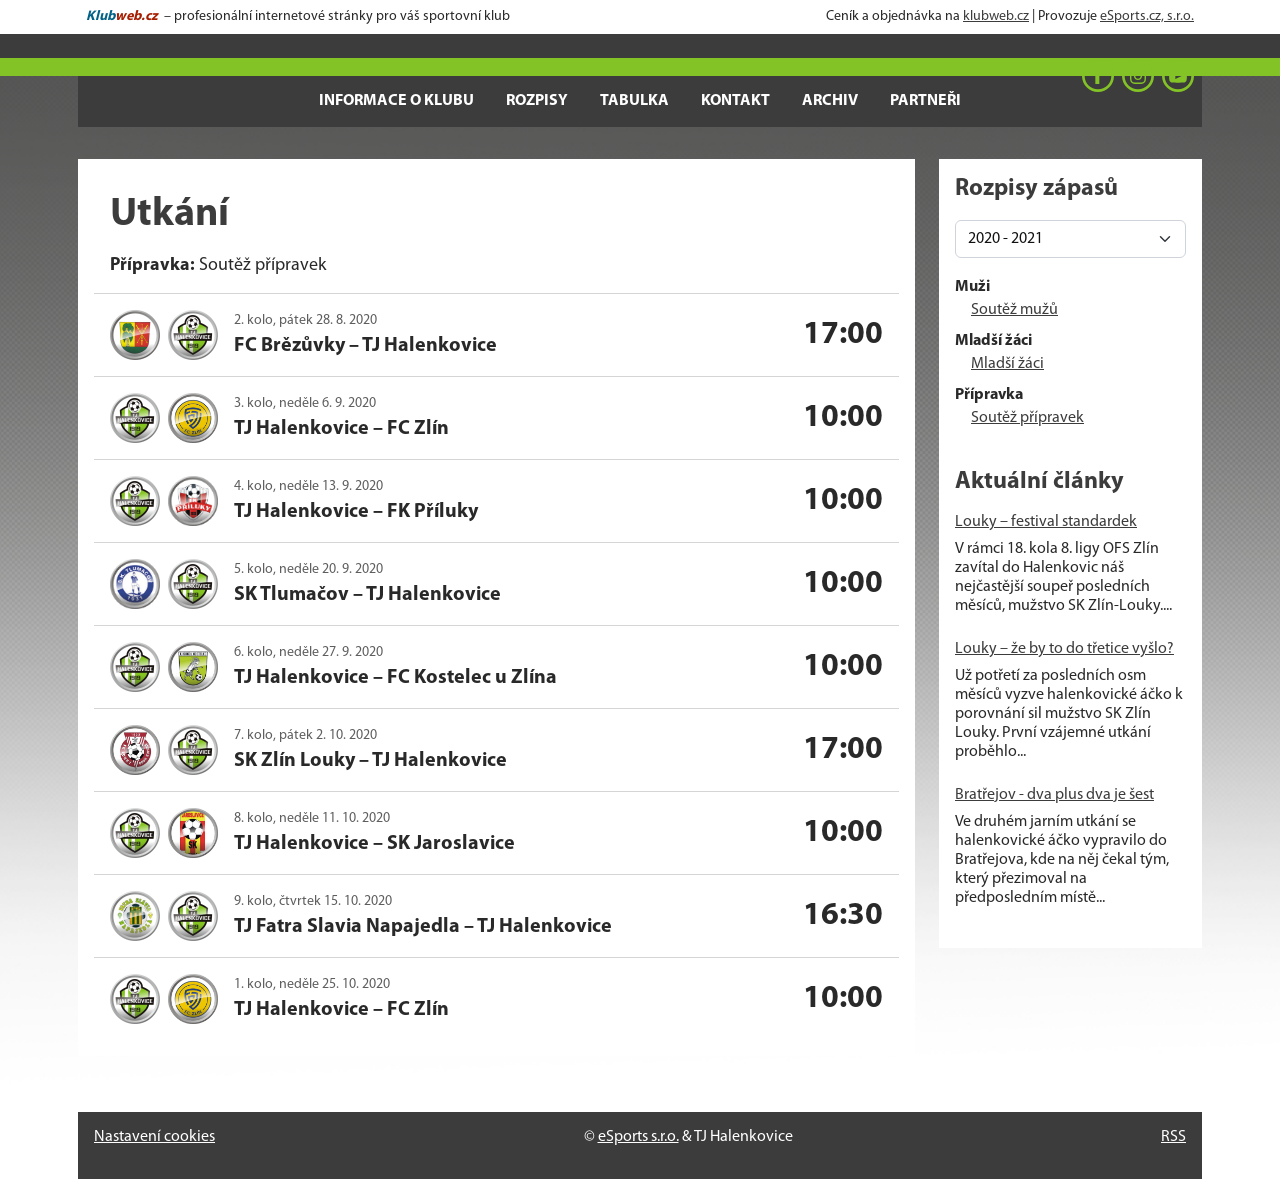 This screenshot has width=1280, height=1179. What do you see at coordinates (1054, 795) in the screenshot?
I see `Bratřejov - dva plus dva je šest` at bounding box center [1054, 795].